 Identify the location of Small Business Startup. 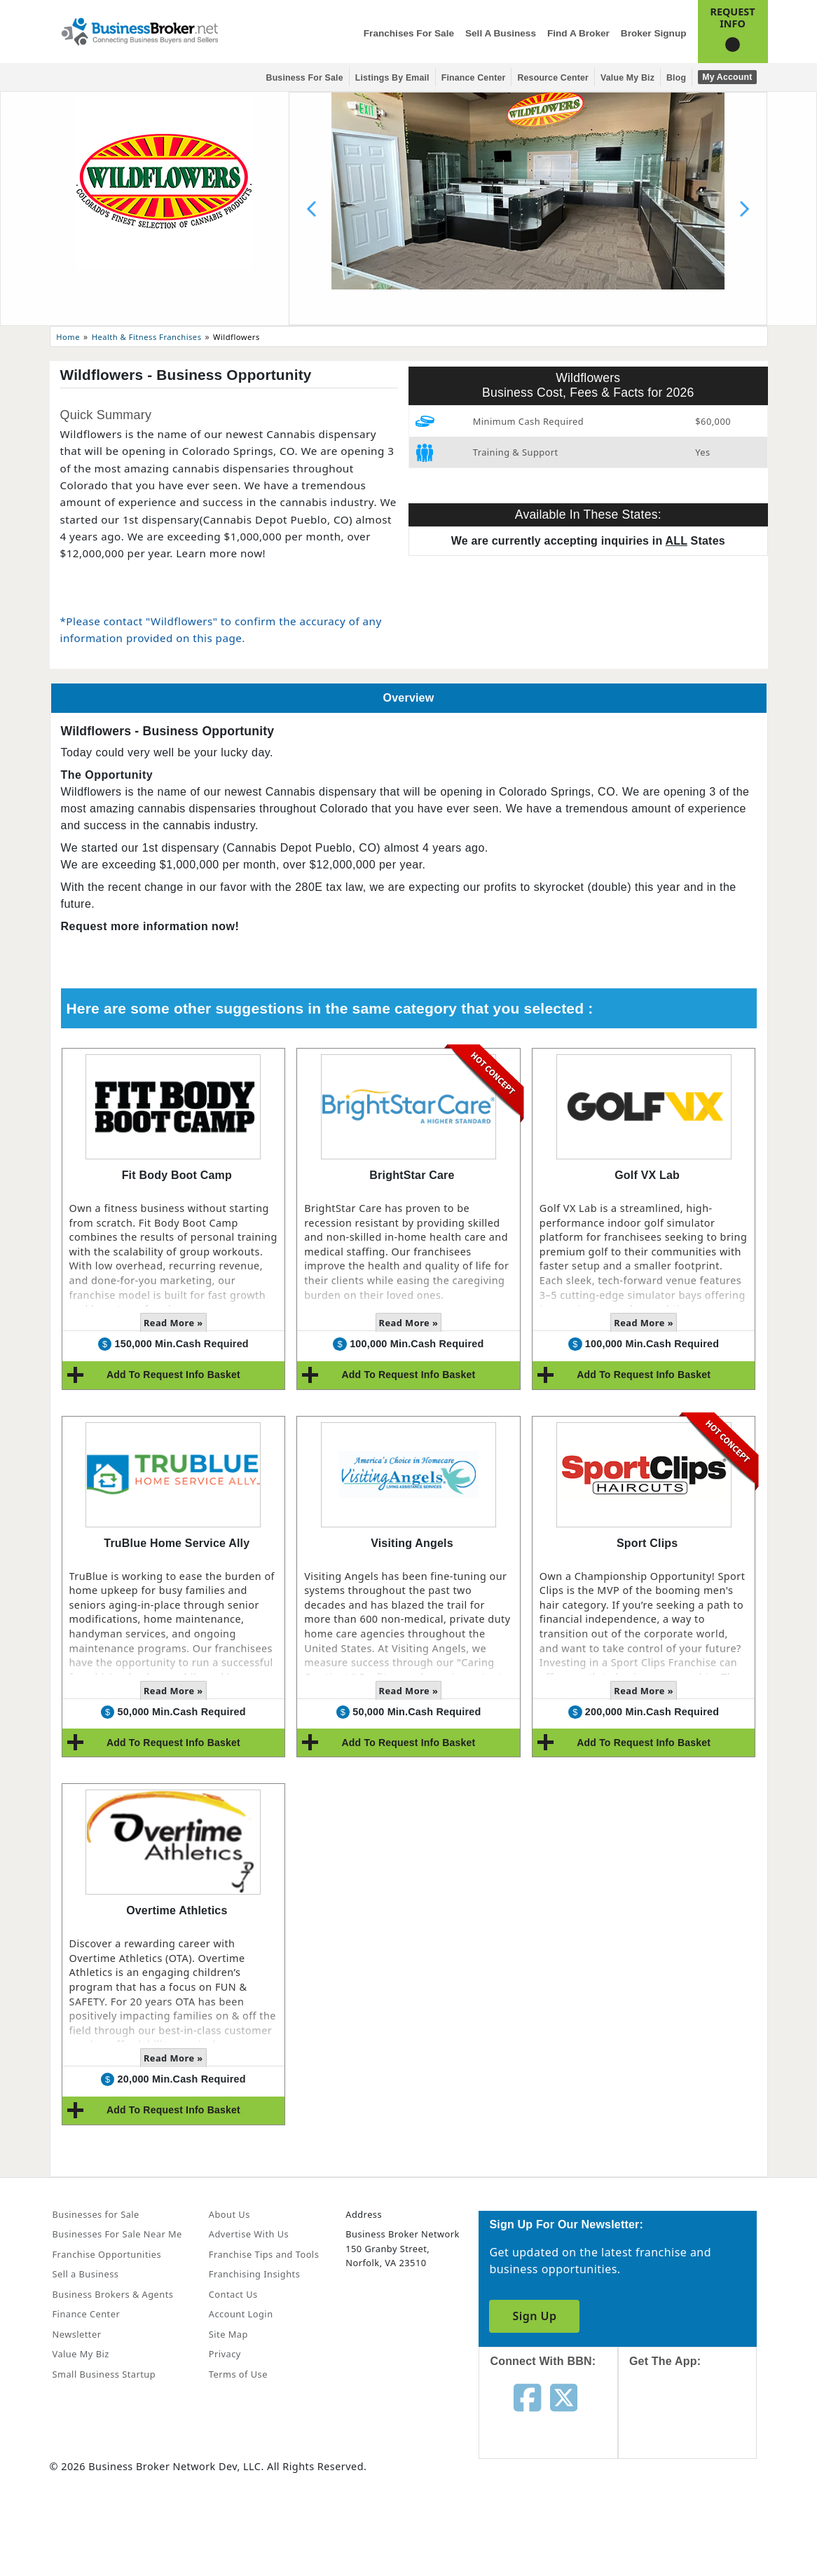
(104, 2374).